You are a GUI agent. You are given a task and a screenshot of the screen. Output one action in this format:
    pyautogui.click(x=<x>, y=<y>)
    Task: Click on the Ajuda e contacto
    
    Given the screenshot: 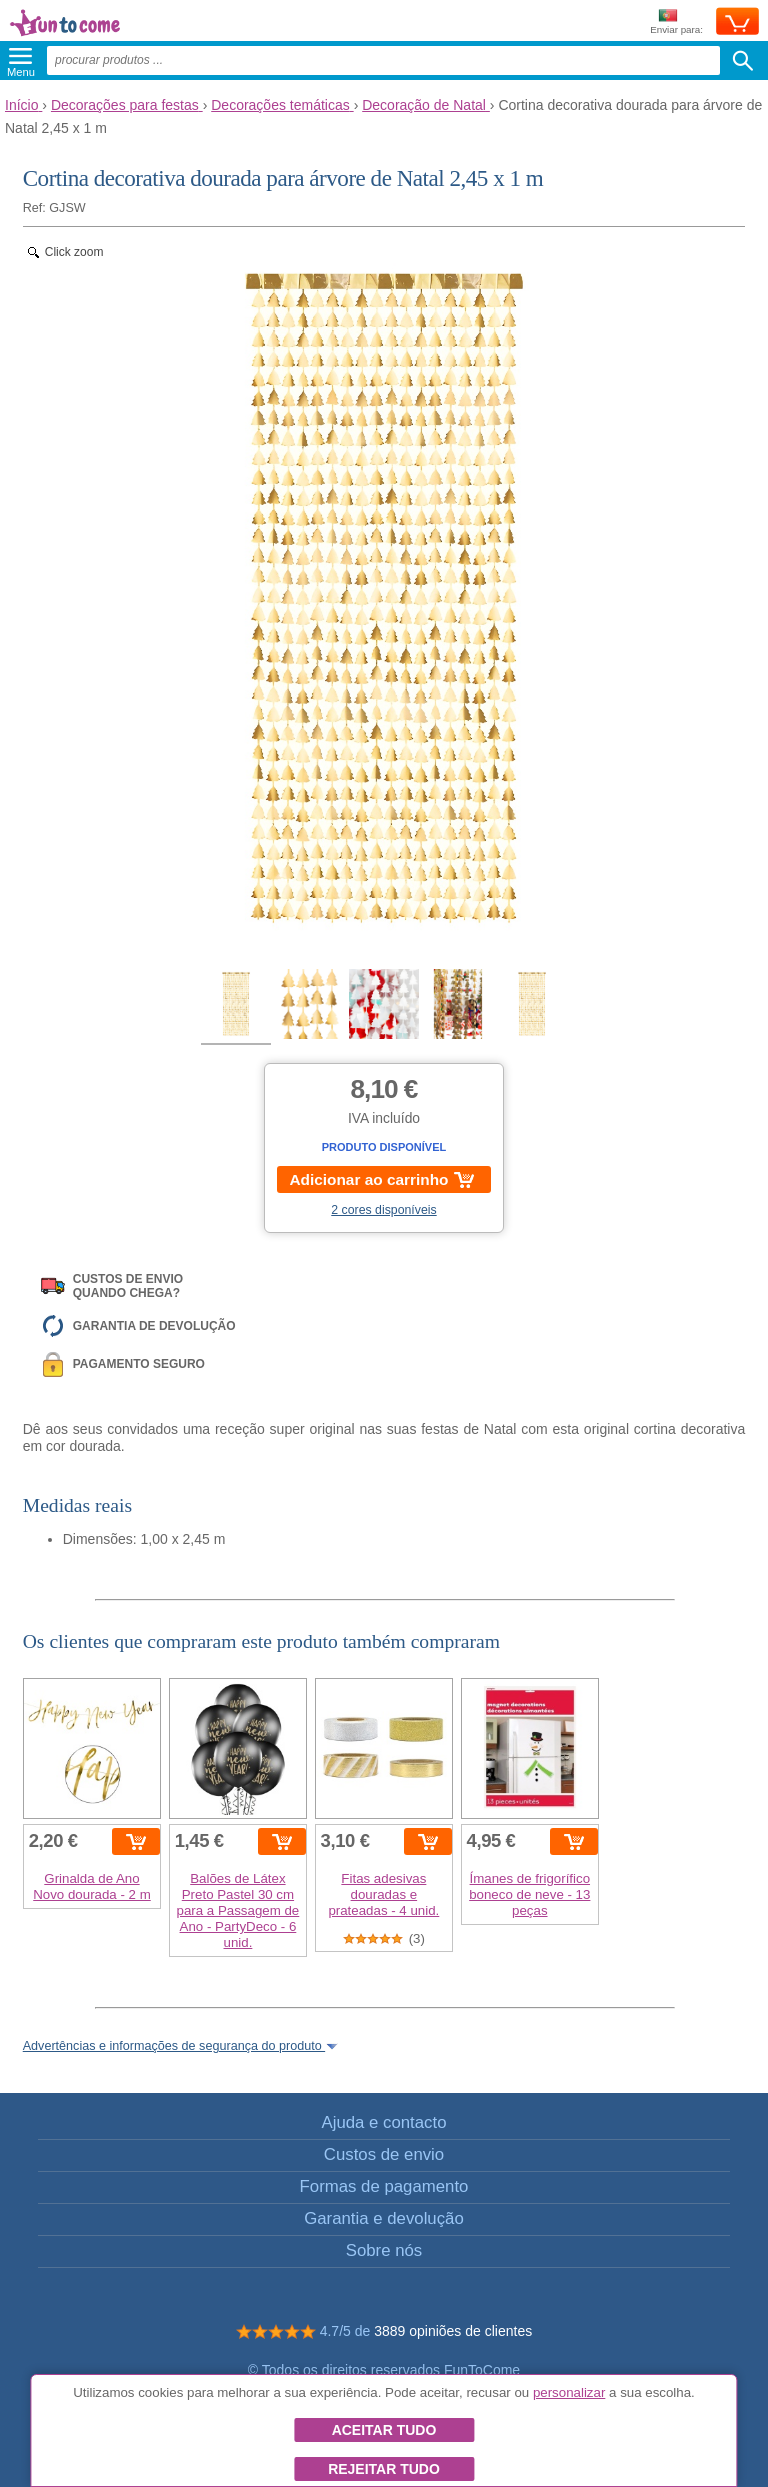 What is the action you would take?
    pyautogui.click(x=383, y=2122)
    